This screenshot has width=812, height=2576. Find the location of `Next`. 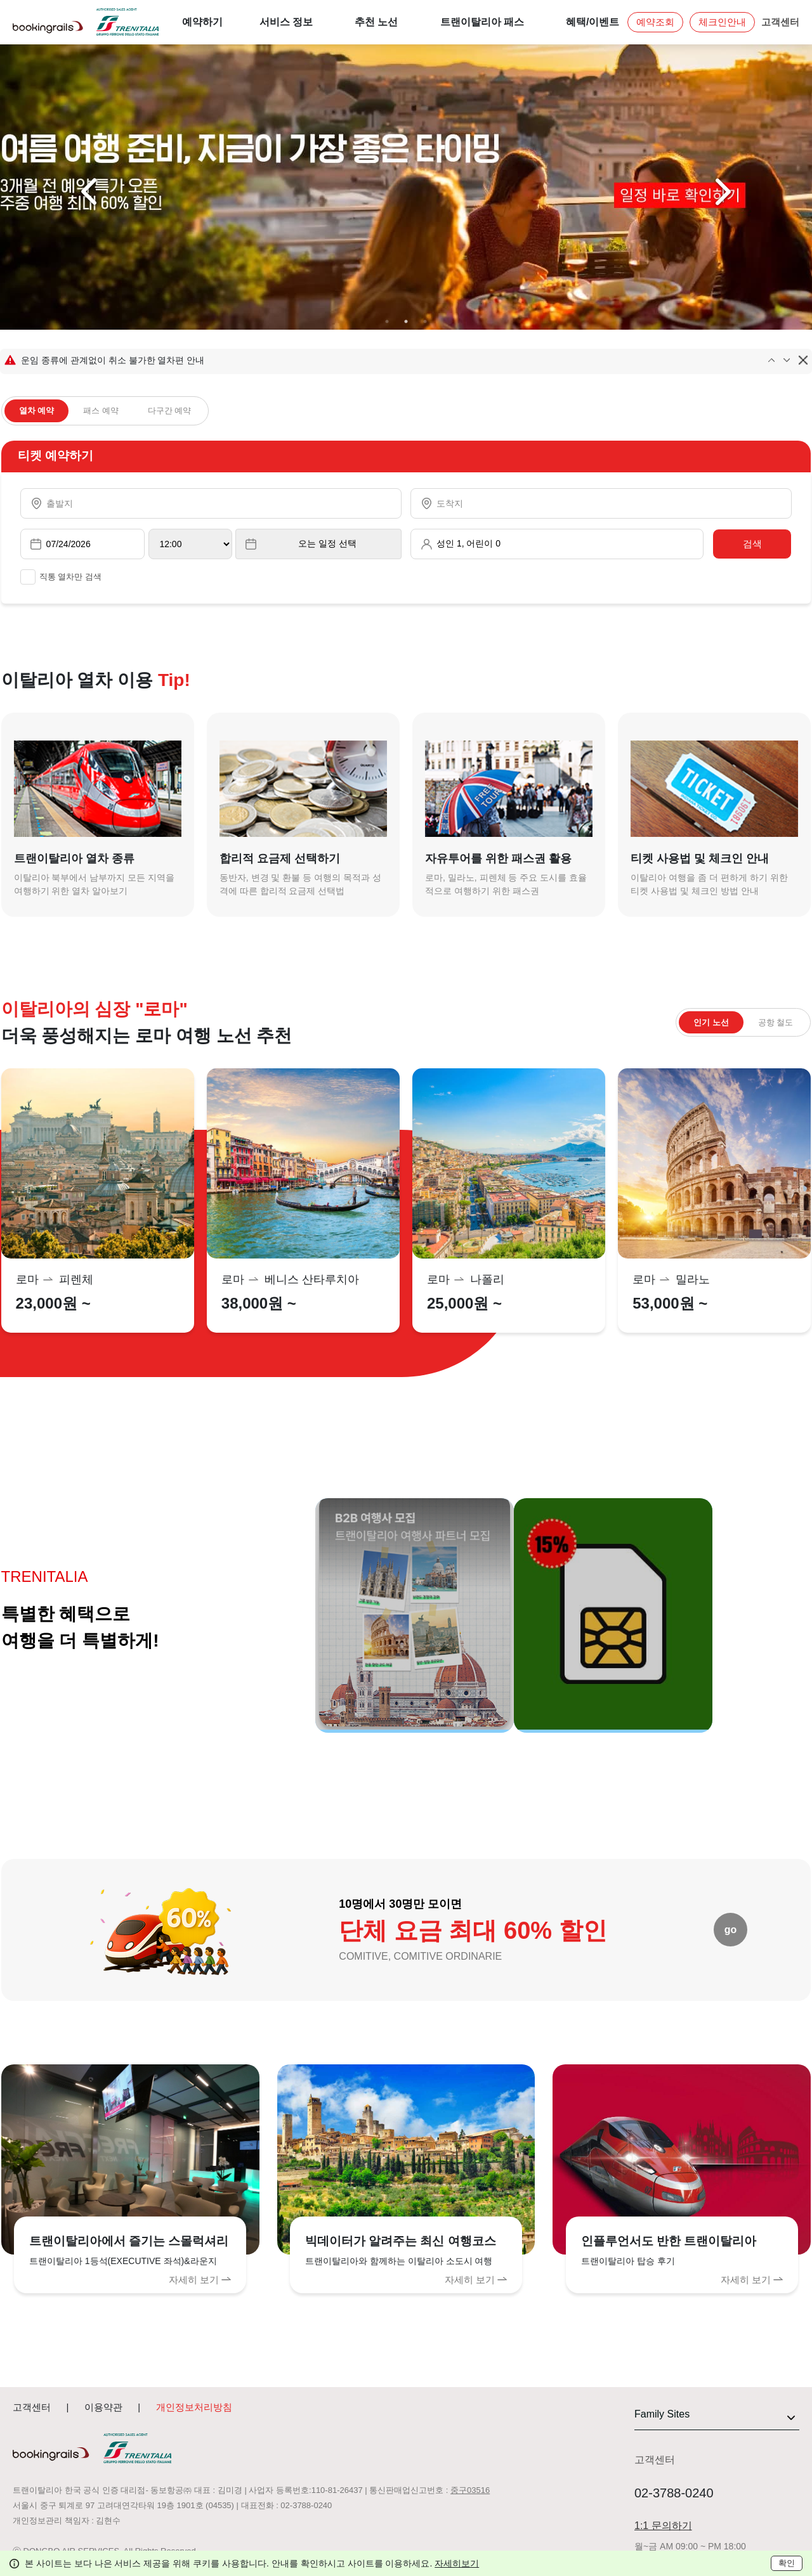

Next is located at coordinates (721, 192).